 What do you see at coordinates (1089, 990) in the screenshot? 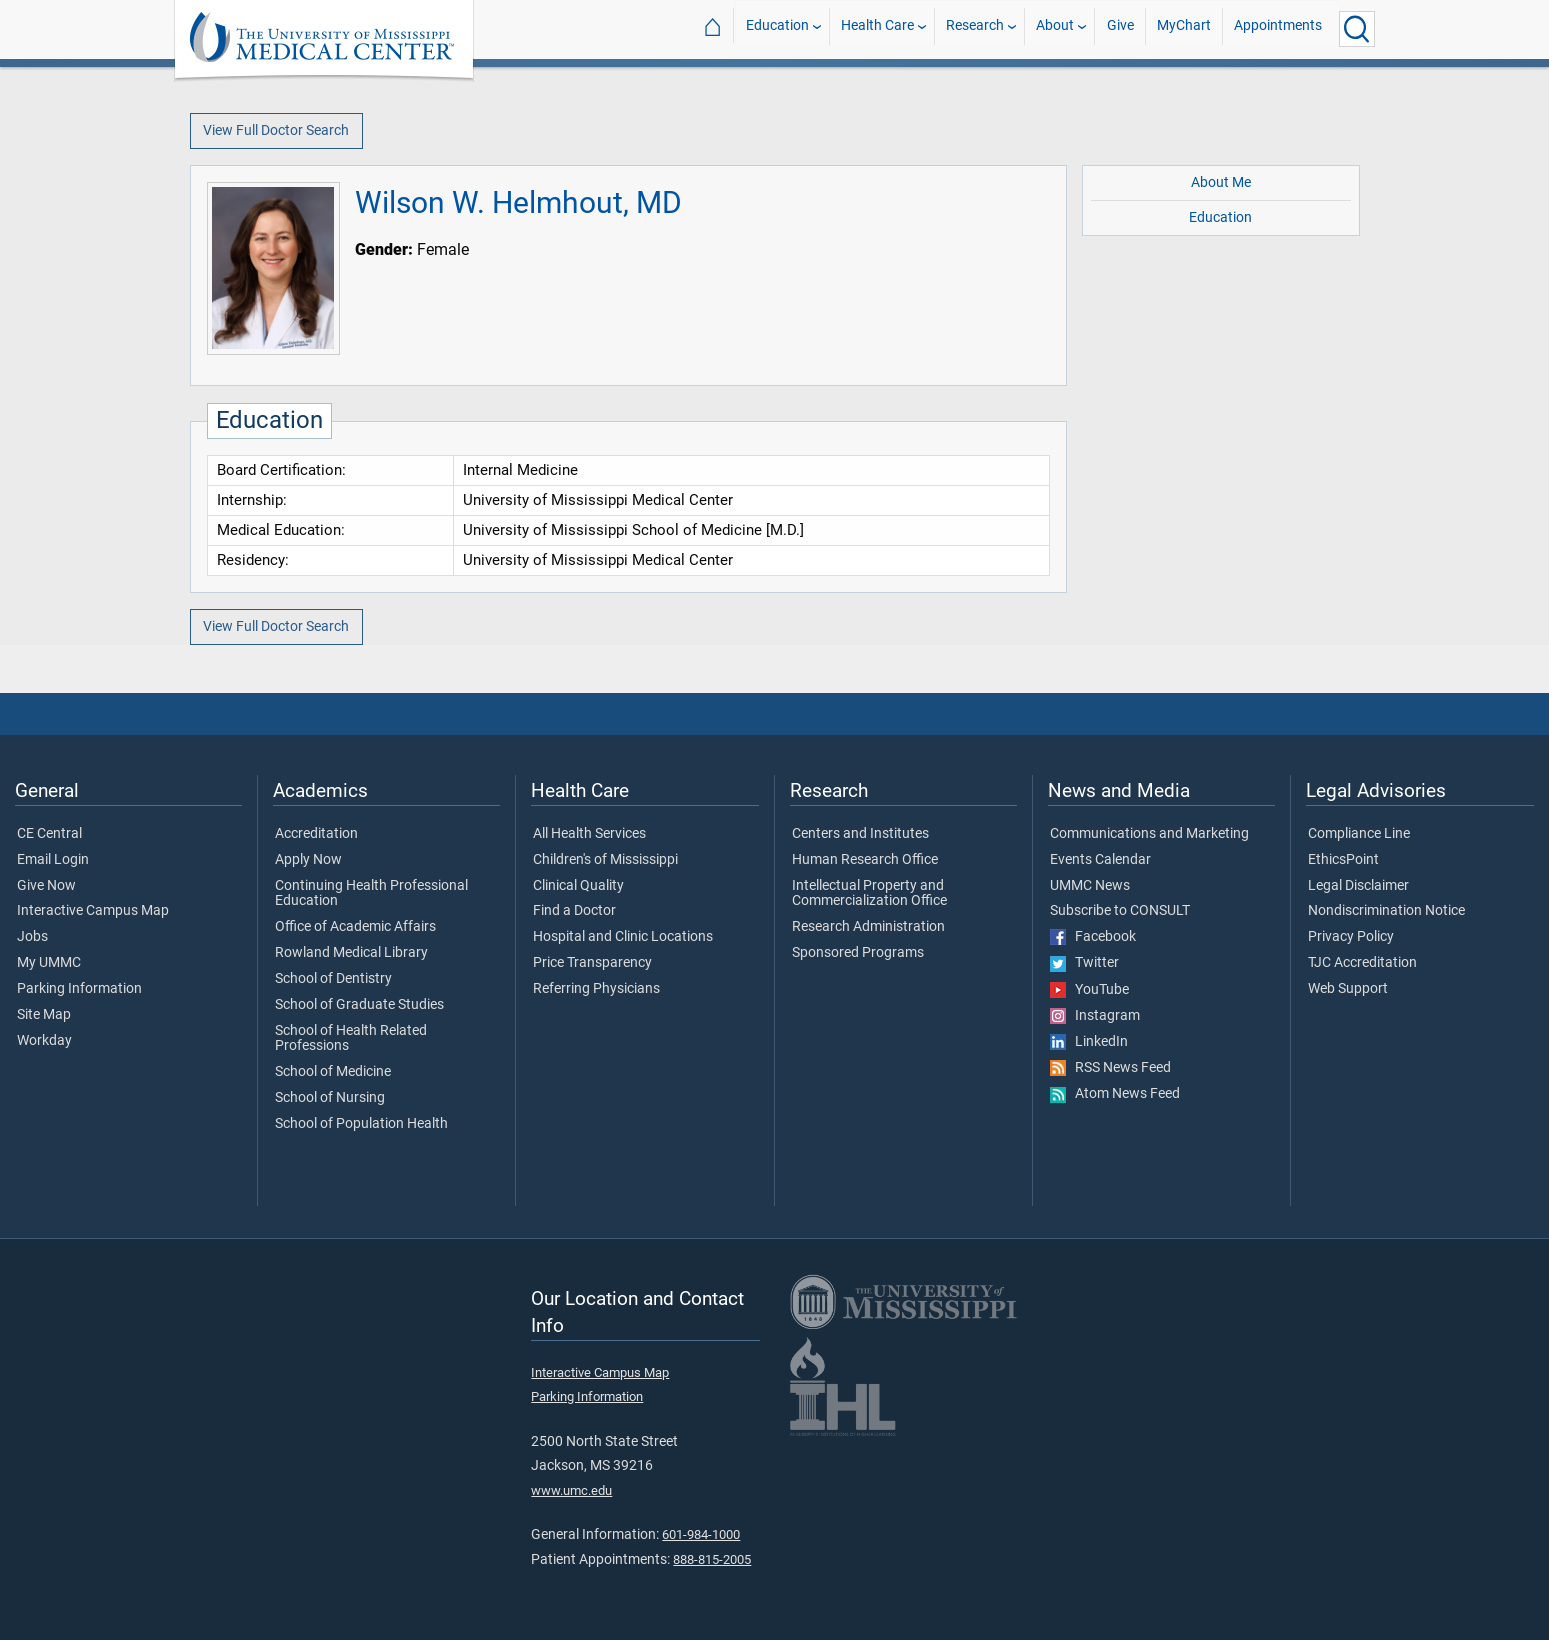
I see `YouTube` at bounding box center [1089, 990].